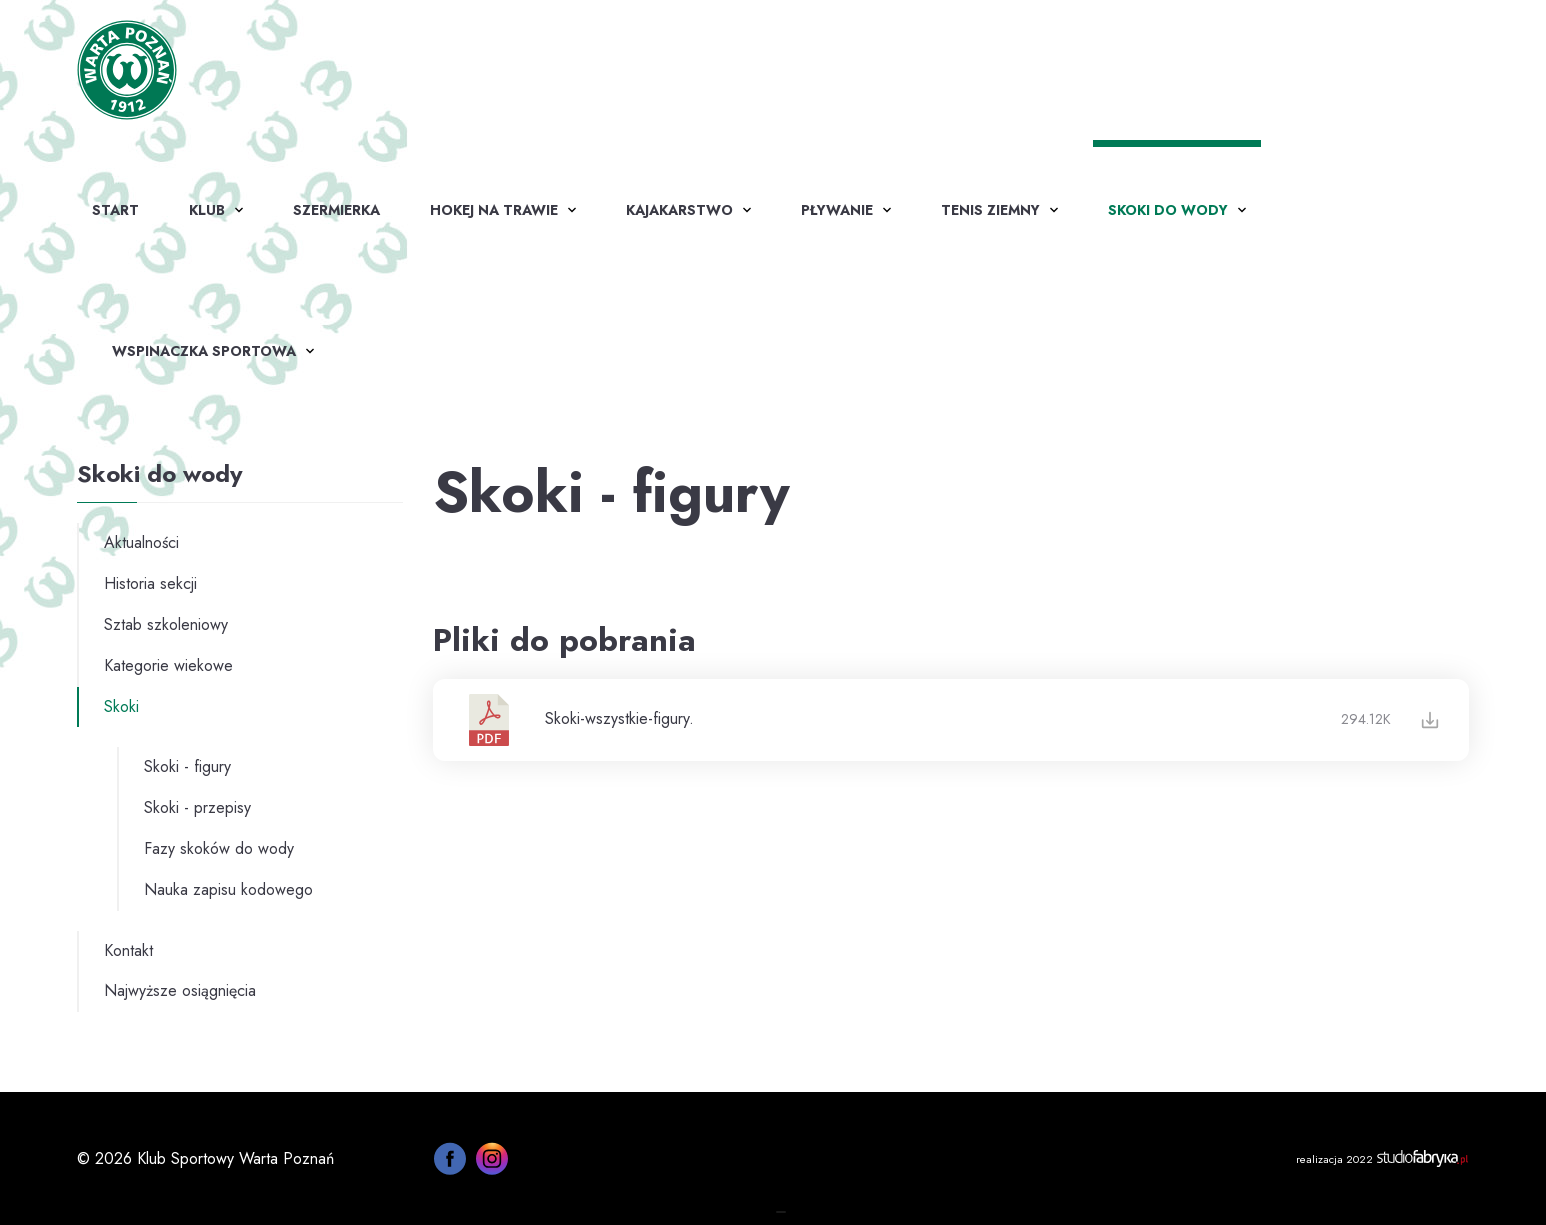 Image resolution: width=1546 pixels, height=1225 pixels. I want to click on Skoki - figury, so click(187, 766).